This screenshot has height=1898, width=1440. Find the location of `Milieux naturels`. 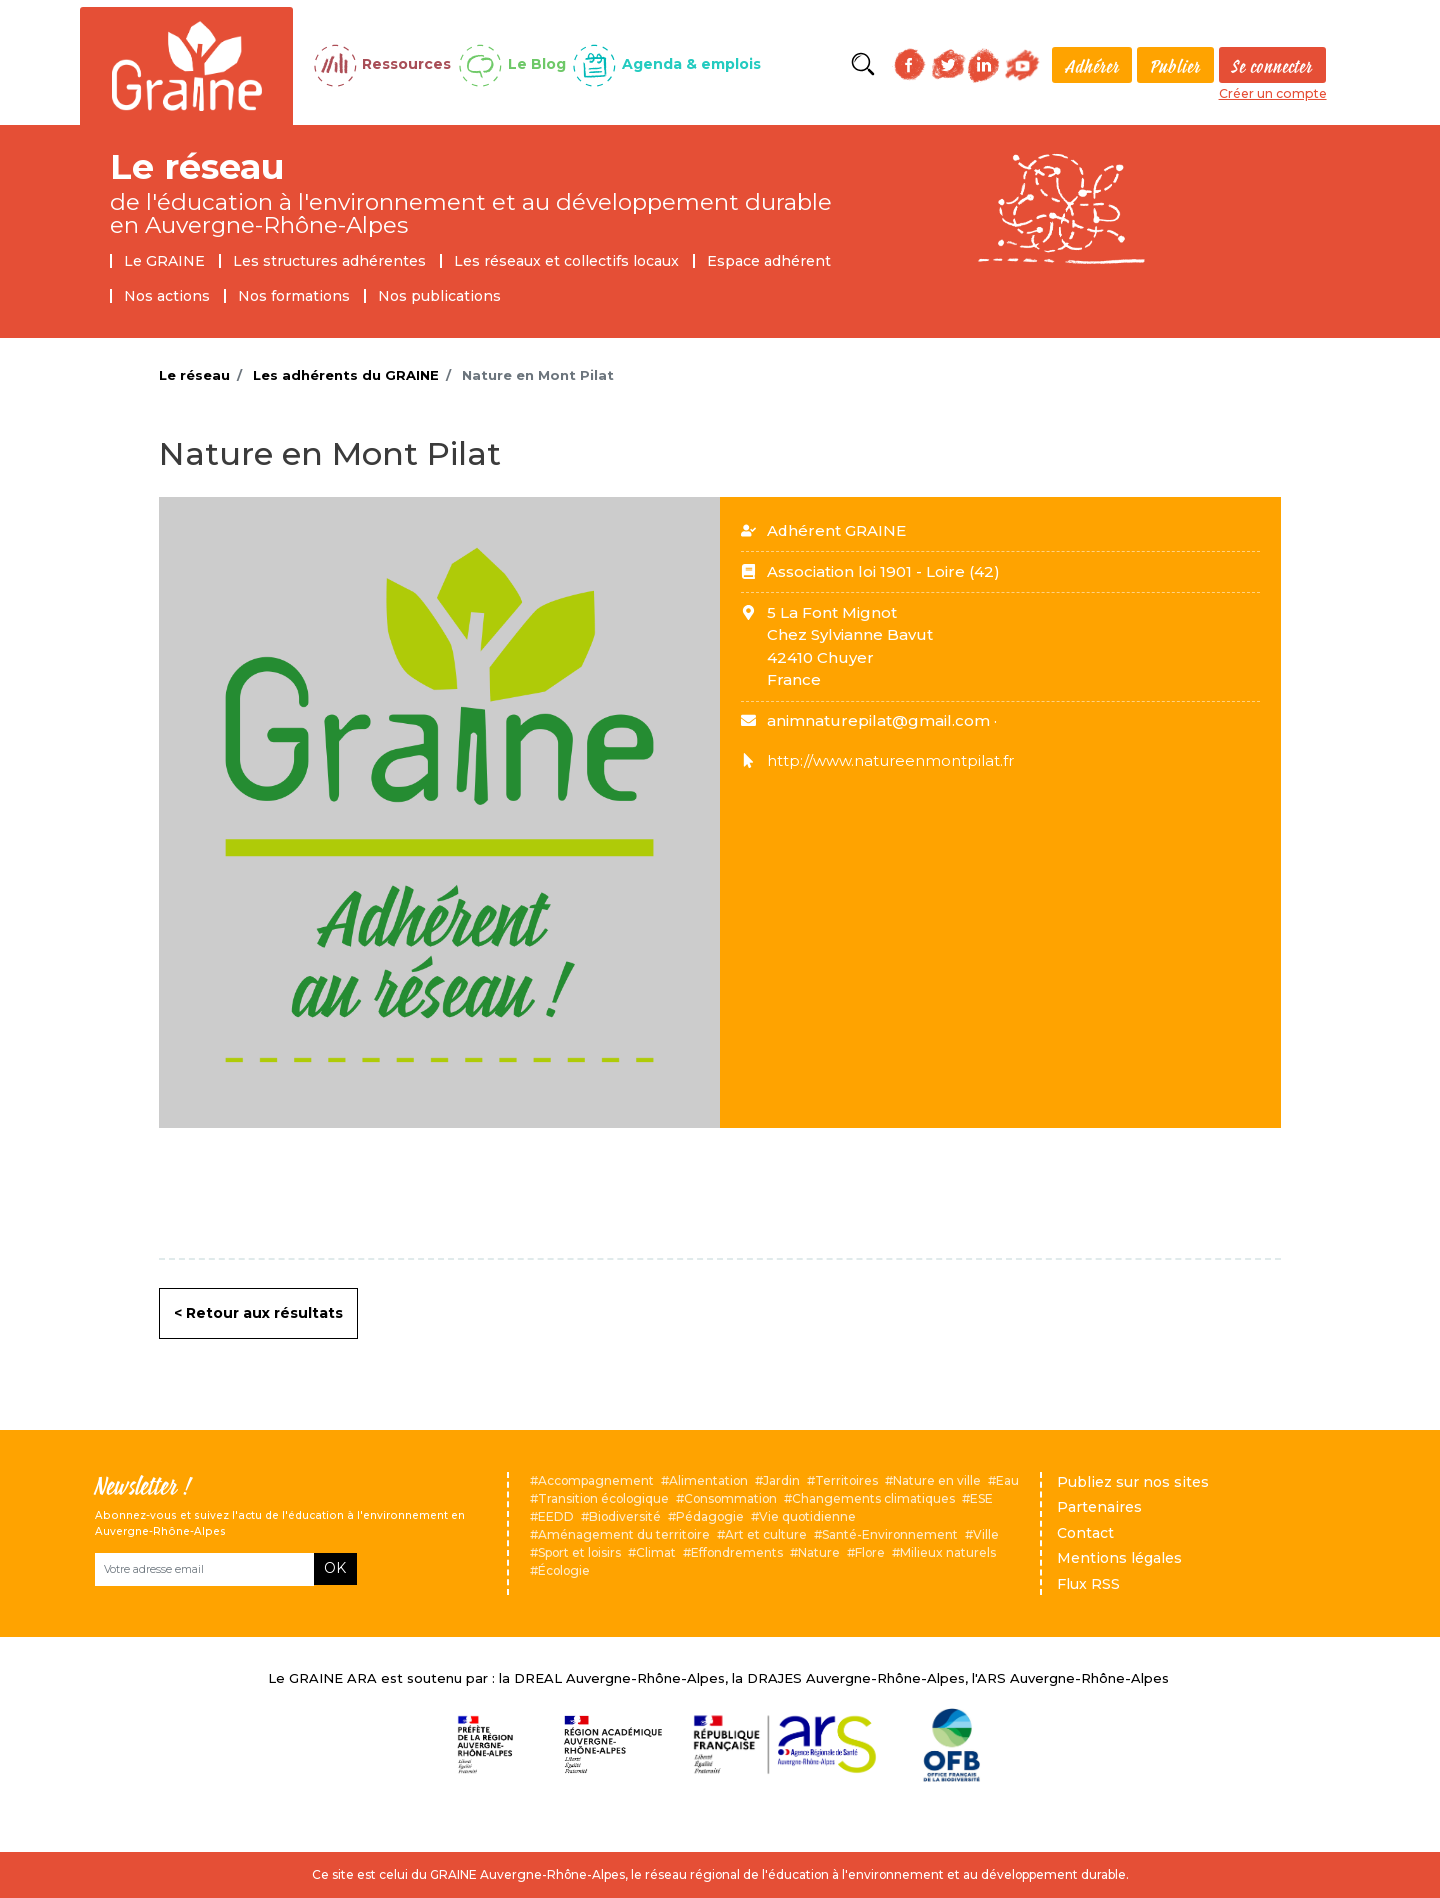

Milieux naturels is located at coordinates (948, 1552).